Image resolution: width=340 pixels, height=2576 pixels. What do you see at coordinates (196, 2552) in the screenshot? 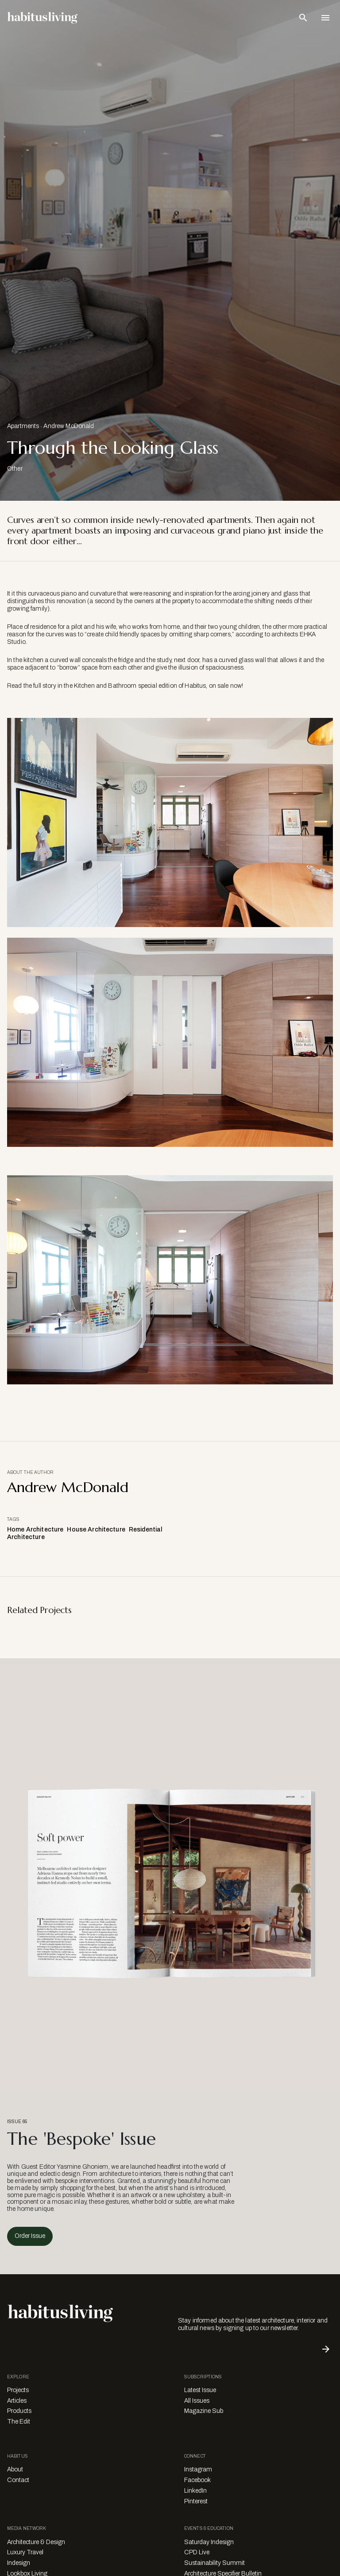
I see `CPD Live` at bounding box center [196, 2552].